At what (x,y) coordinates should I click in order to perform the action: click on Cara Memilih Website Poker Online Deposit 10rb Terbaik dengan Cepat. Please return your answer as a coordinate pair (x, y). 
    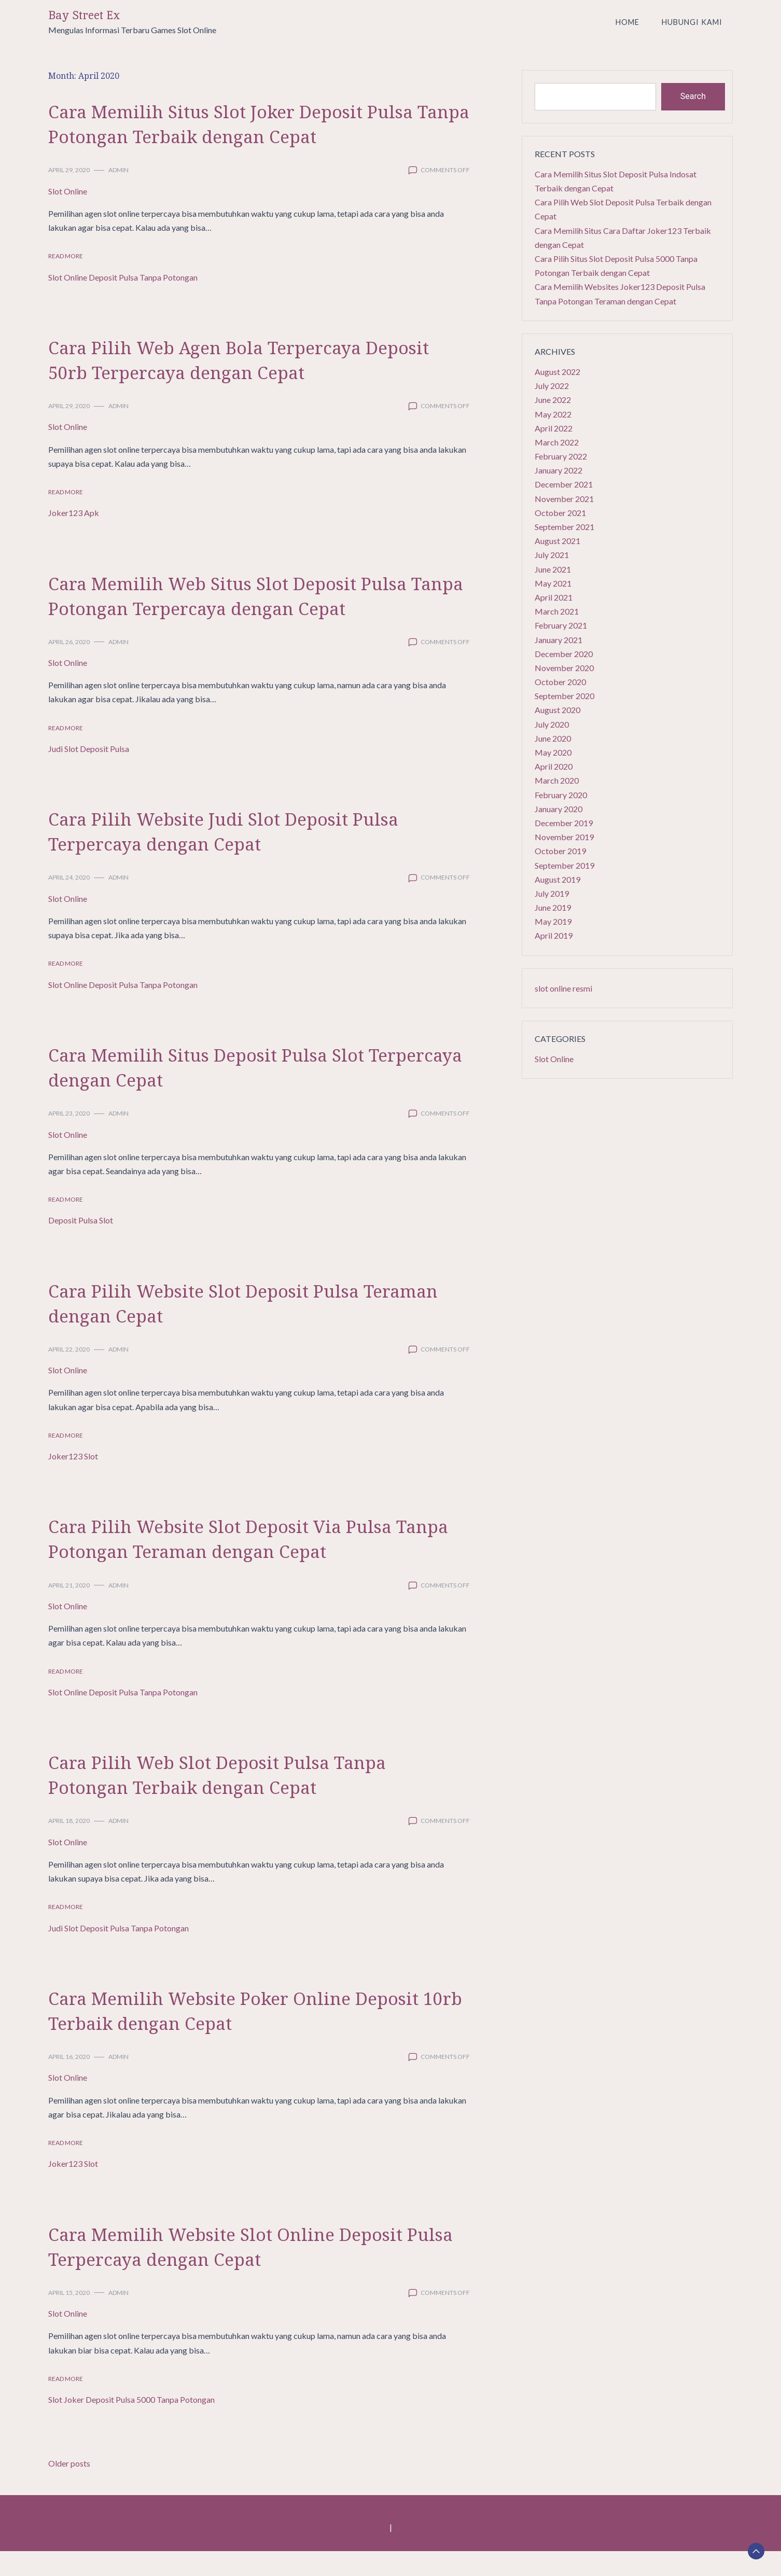
    Looking at the image, I should click on (223, 2034).